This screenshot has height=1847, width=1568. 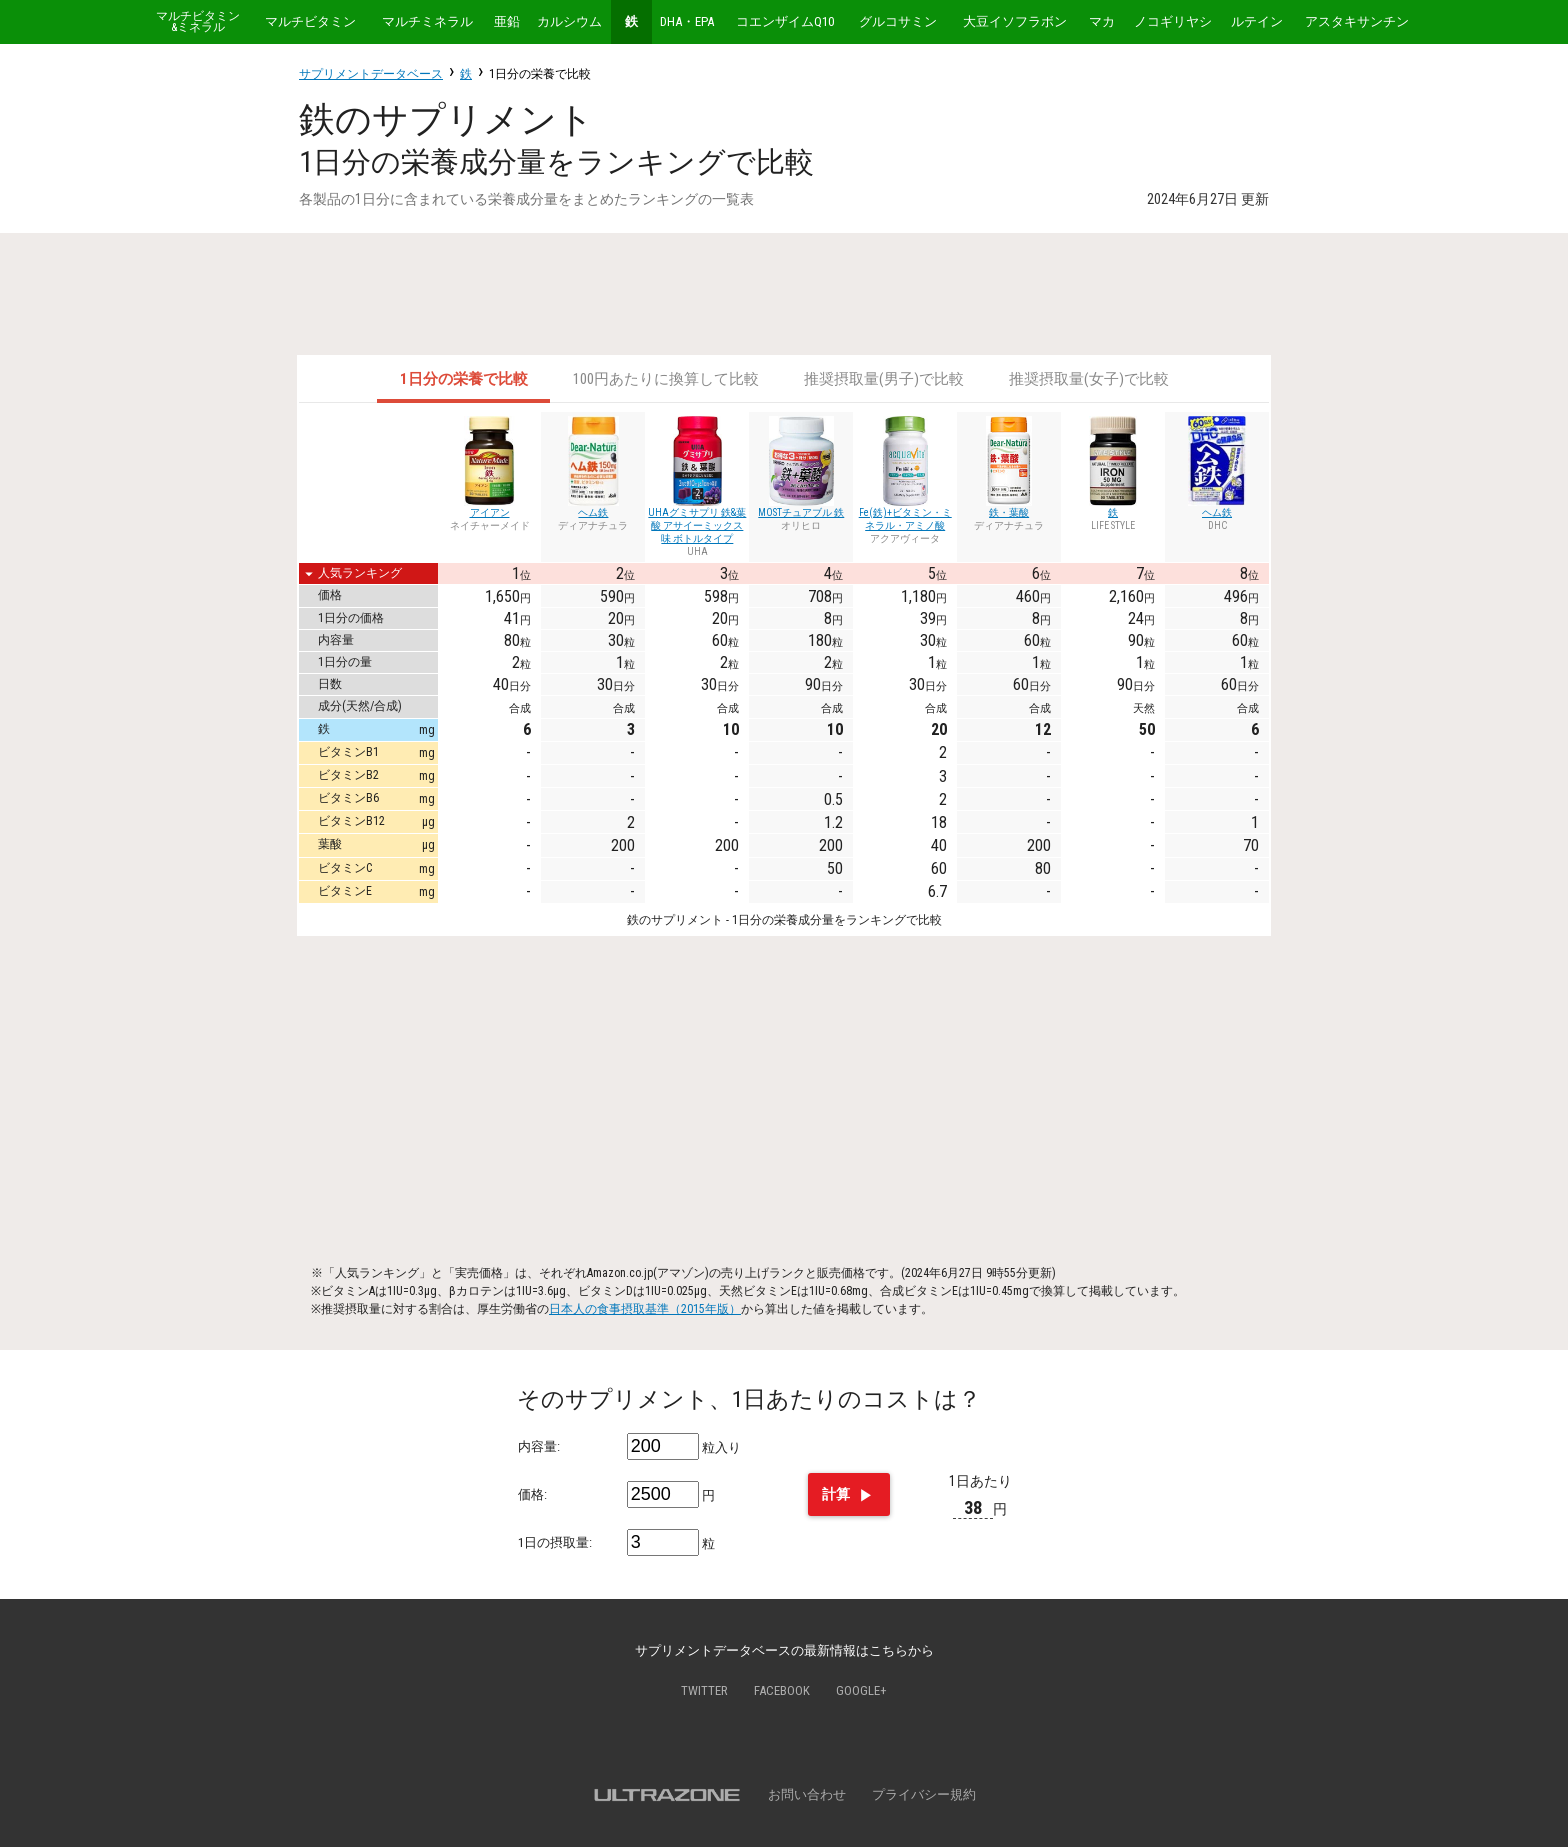 I want to click on 計算, so click(x=848, y=1495).